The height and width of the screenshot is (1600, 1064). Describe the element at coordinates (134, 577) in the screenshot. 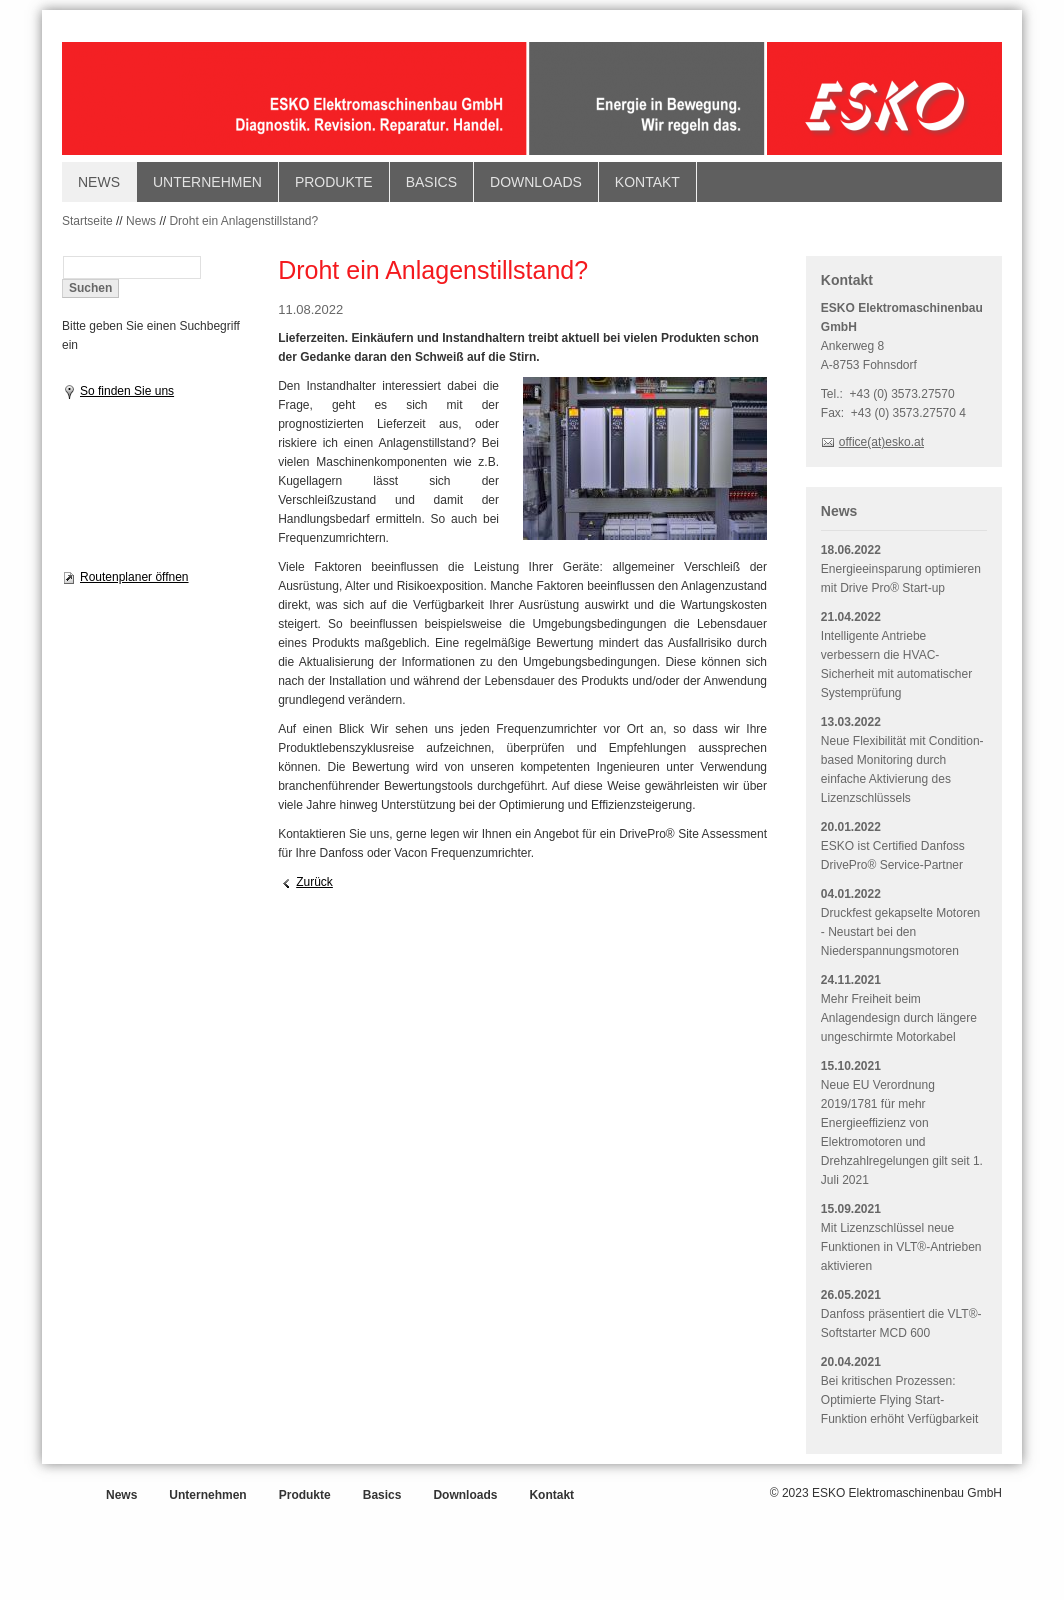

I see `Routenplaner öffnen` at that location.